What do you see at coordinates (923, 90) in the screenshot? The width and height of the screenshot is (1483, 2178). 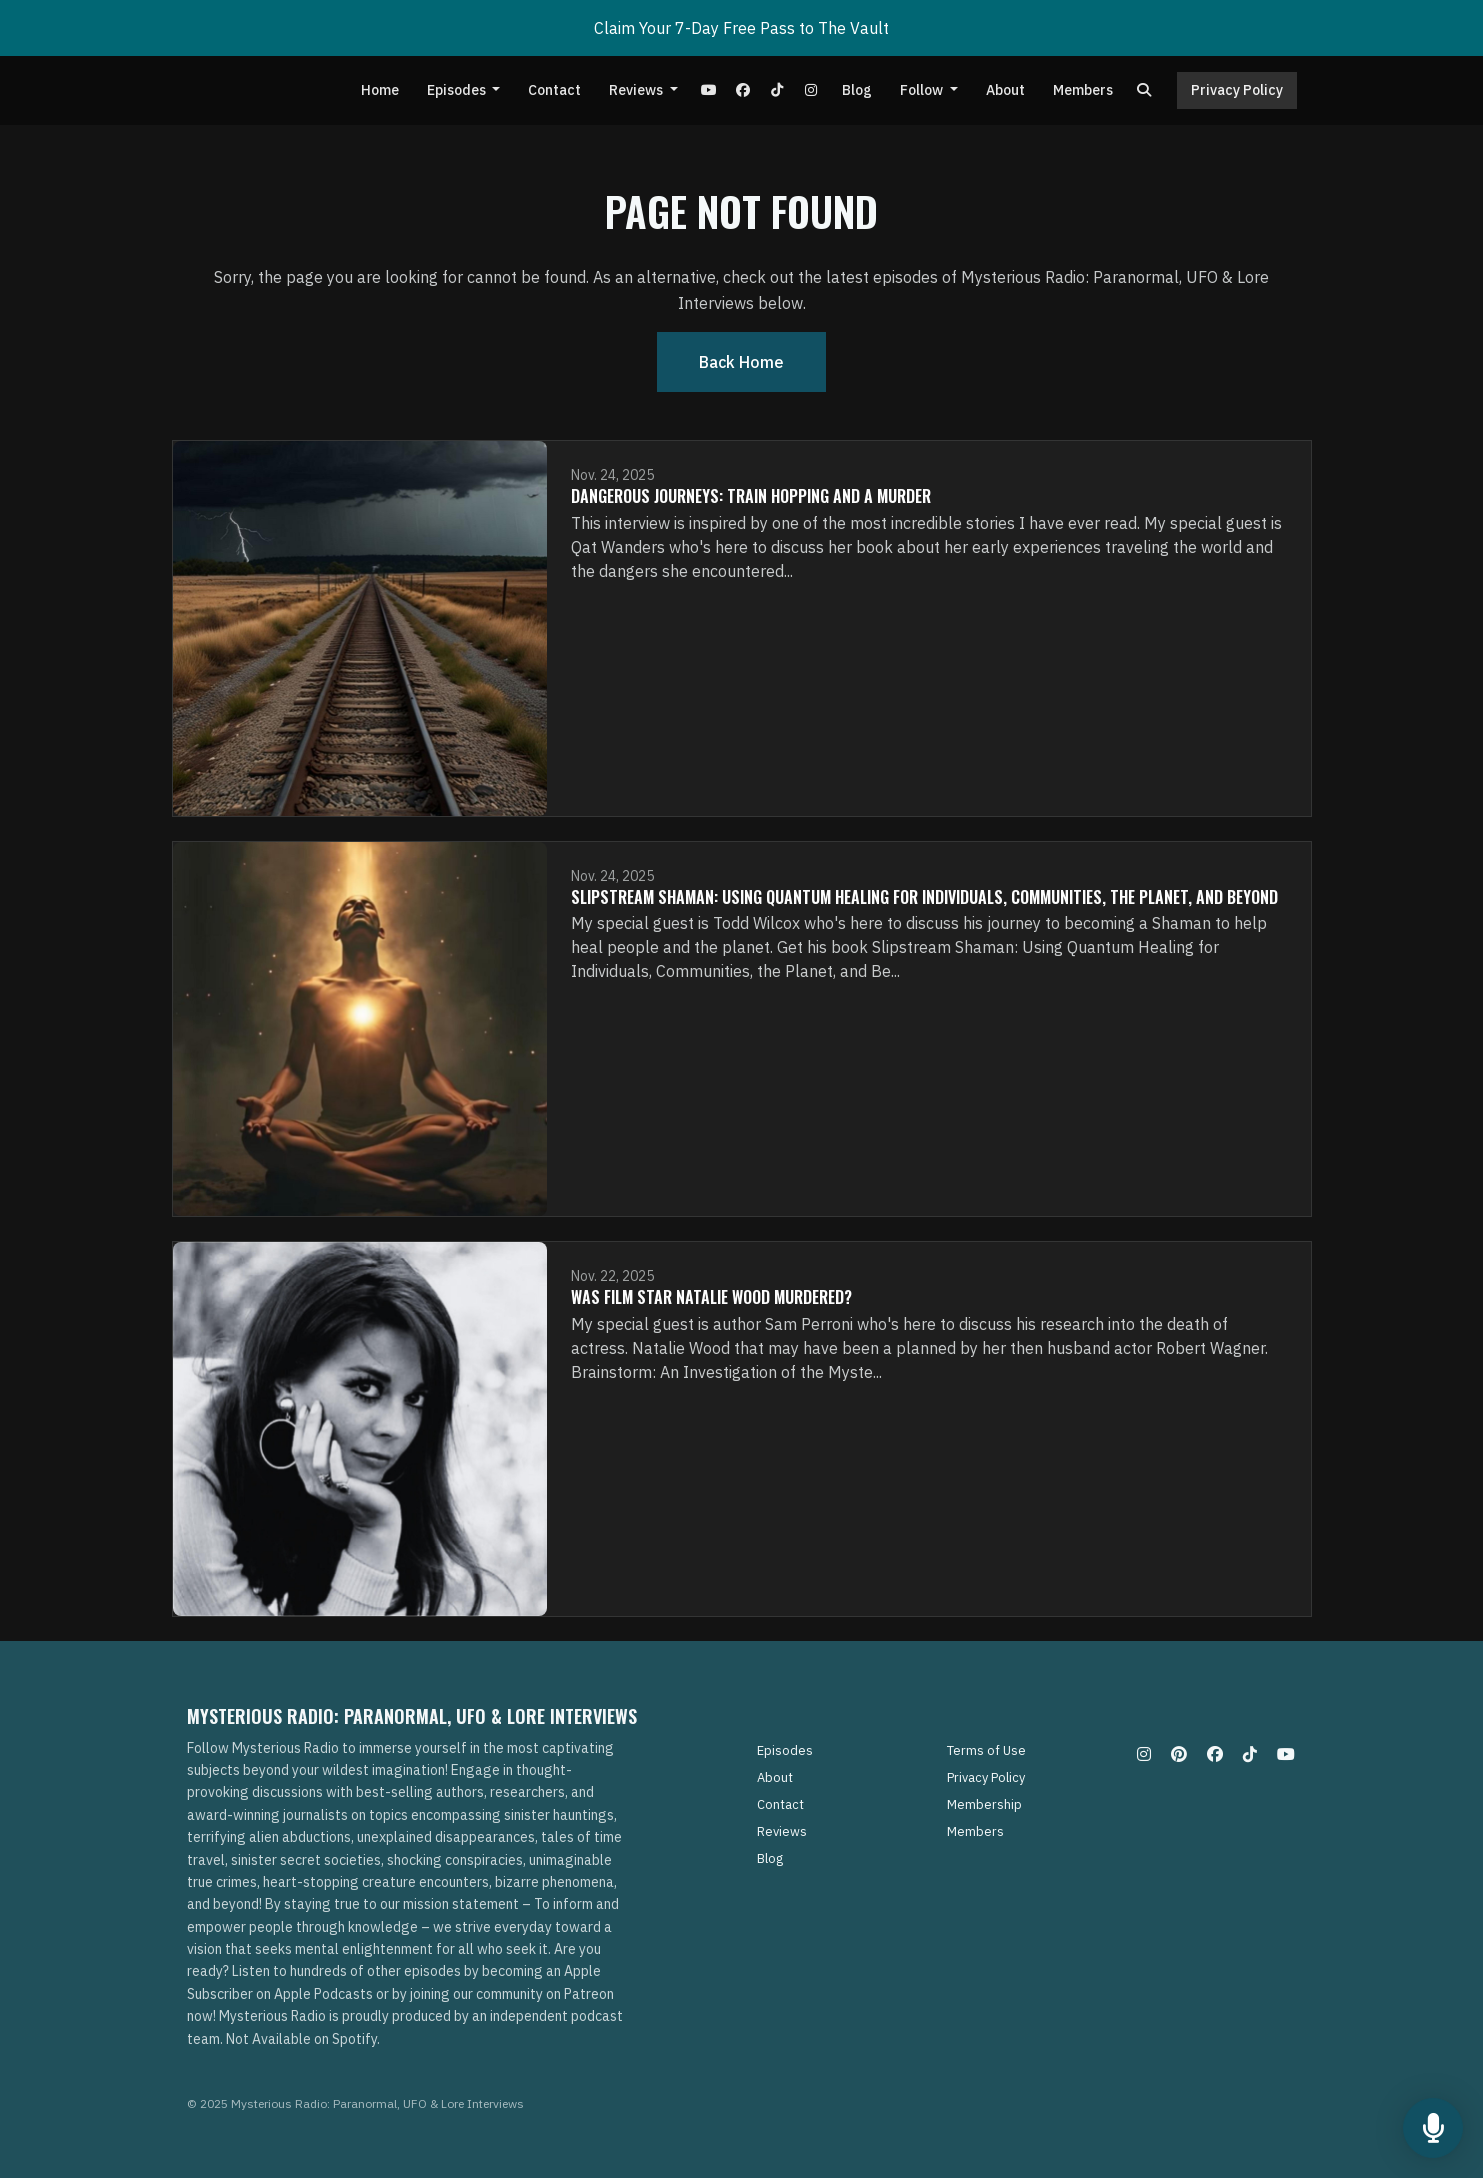 I see `Follow` at bounding box center [923, 90].